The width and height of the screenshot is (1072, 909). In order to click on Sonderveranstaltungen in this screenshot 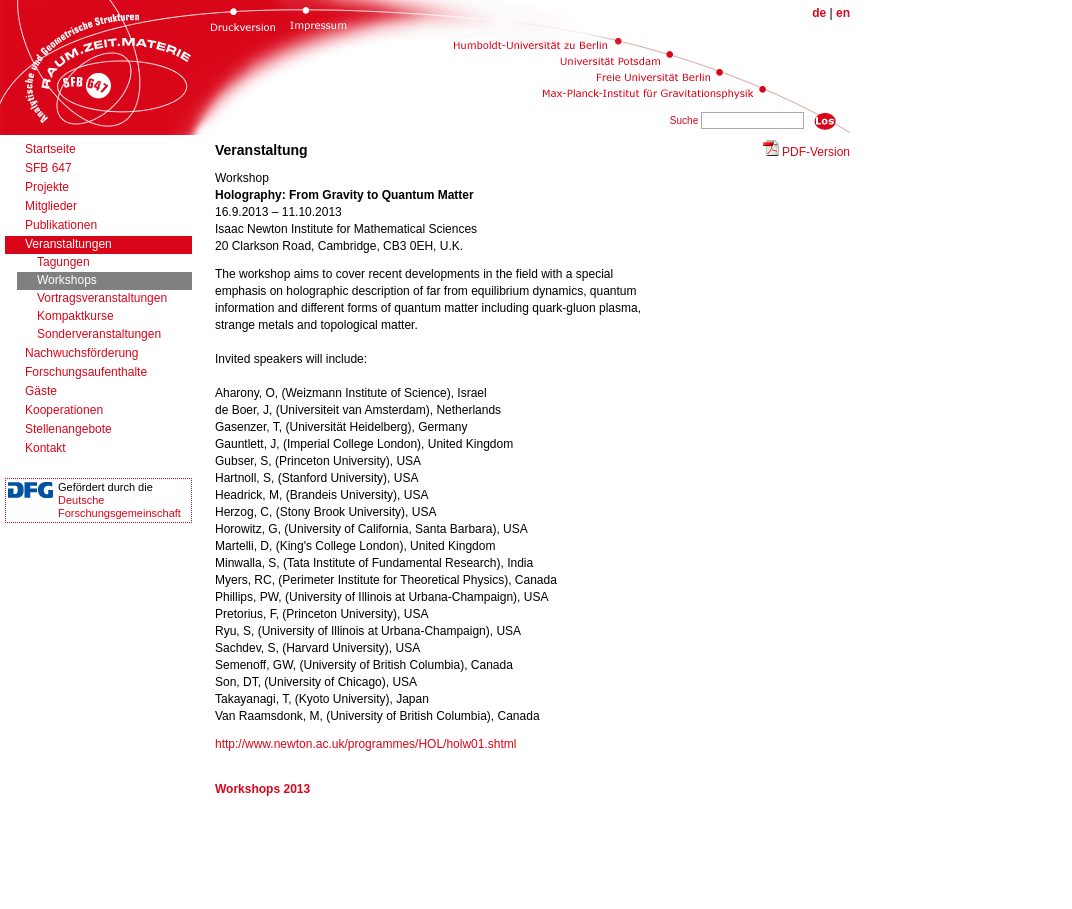, I will do `click(99, 334)`.